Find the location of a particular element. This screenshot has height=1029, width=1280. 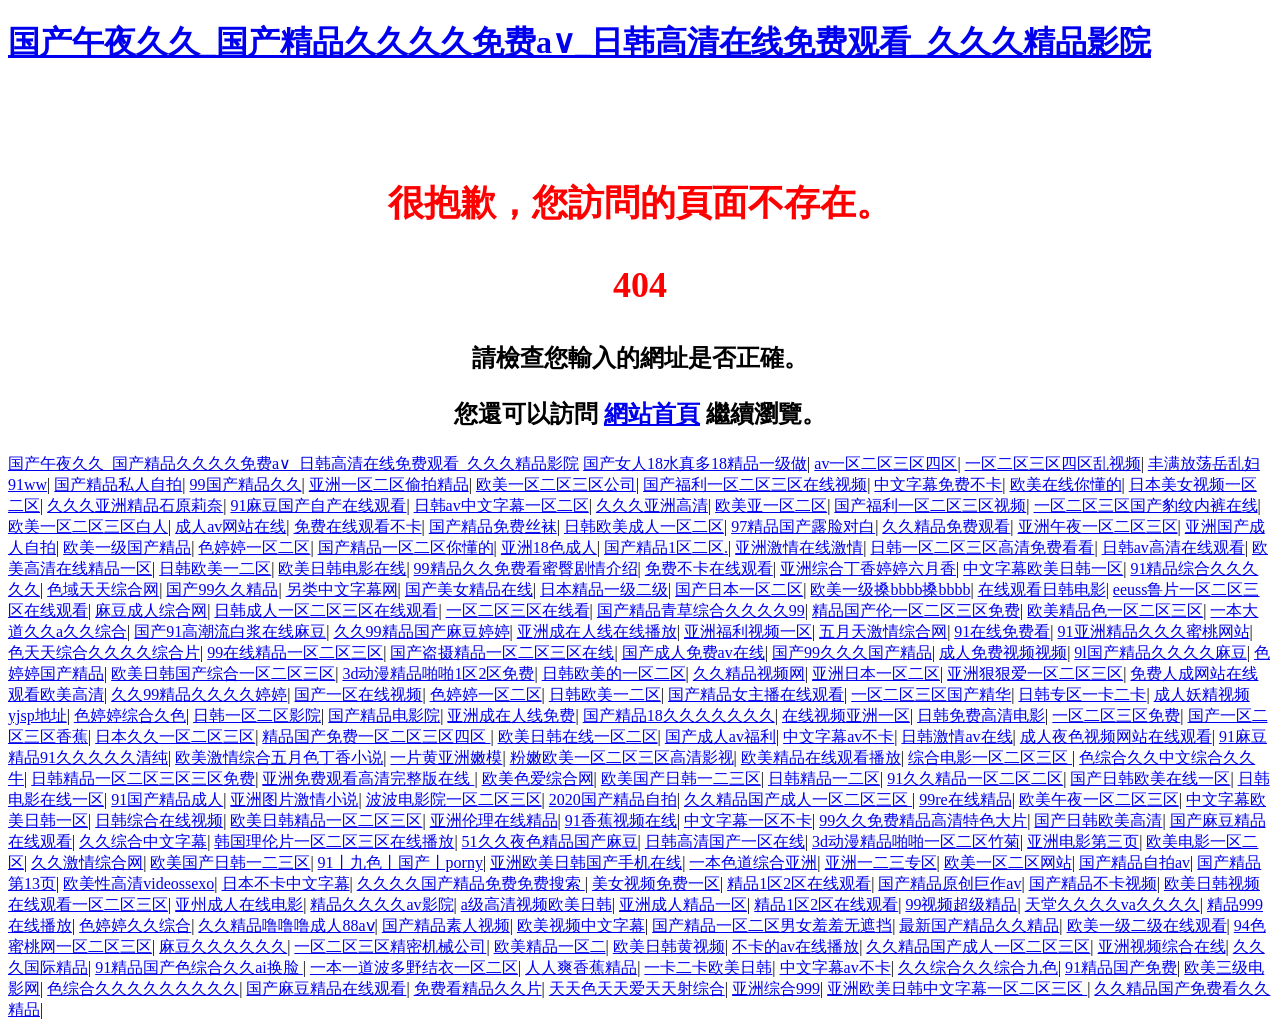

精品1区2区在线观看 is located at coordinates (799, 883).